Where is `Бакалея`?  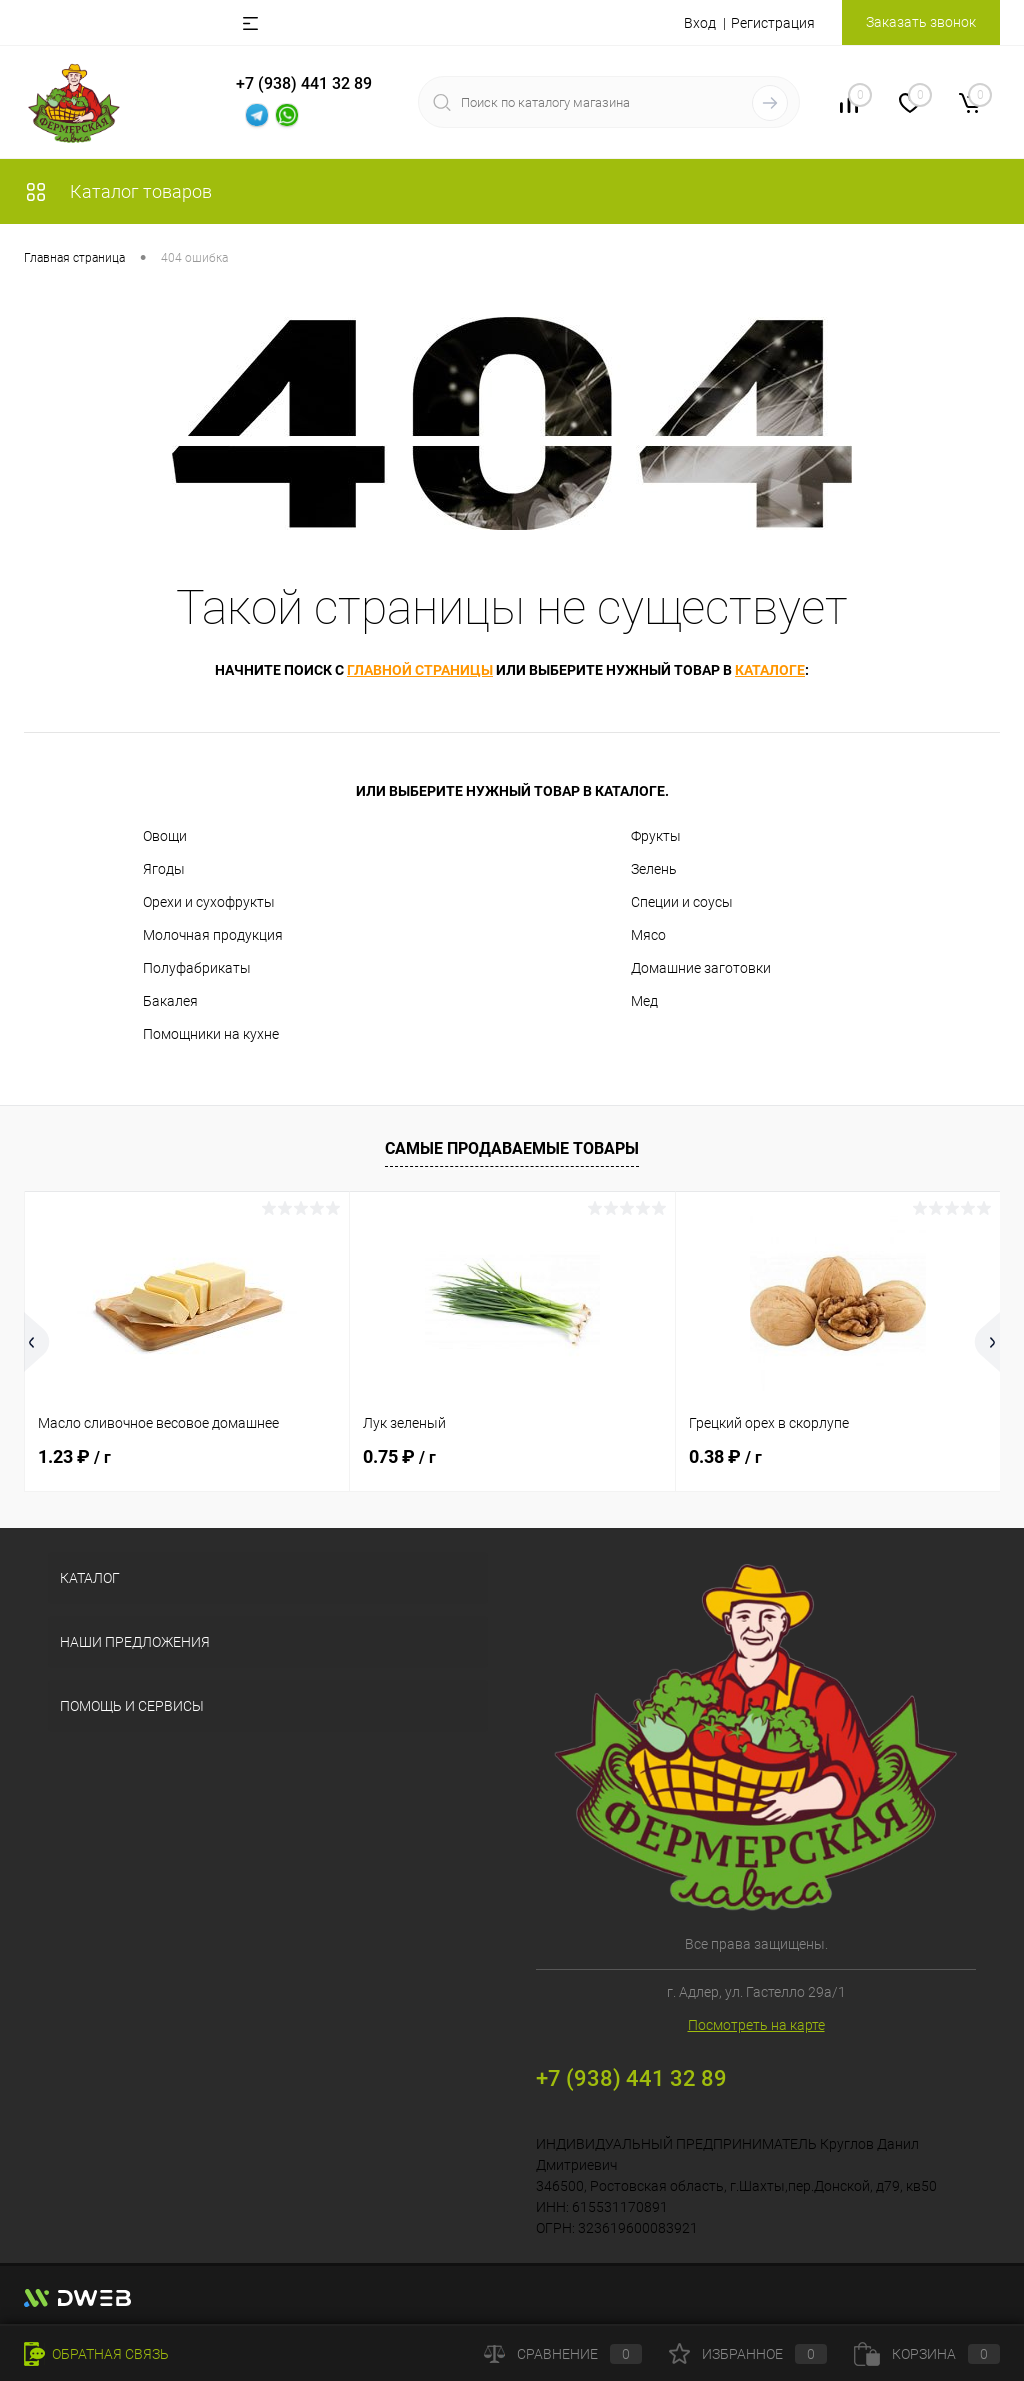 Бакалея is located at coordinates (170, 1001).